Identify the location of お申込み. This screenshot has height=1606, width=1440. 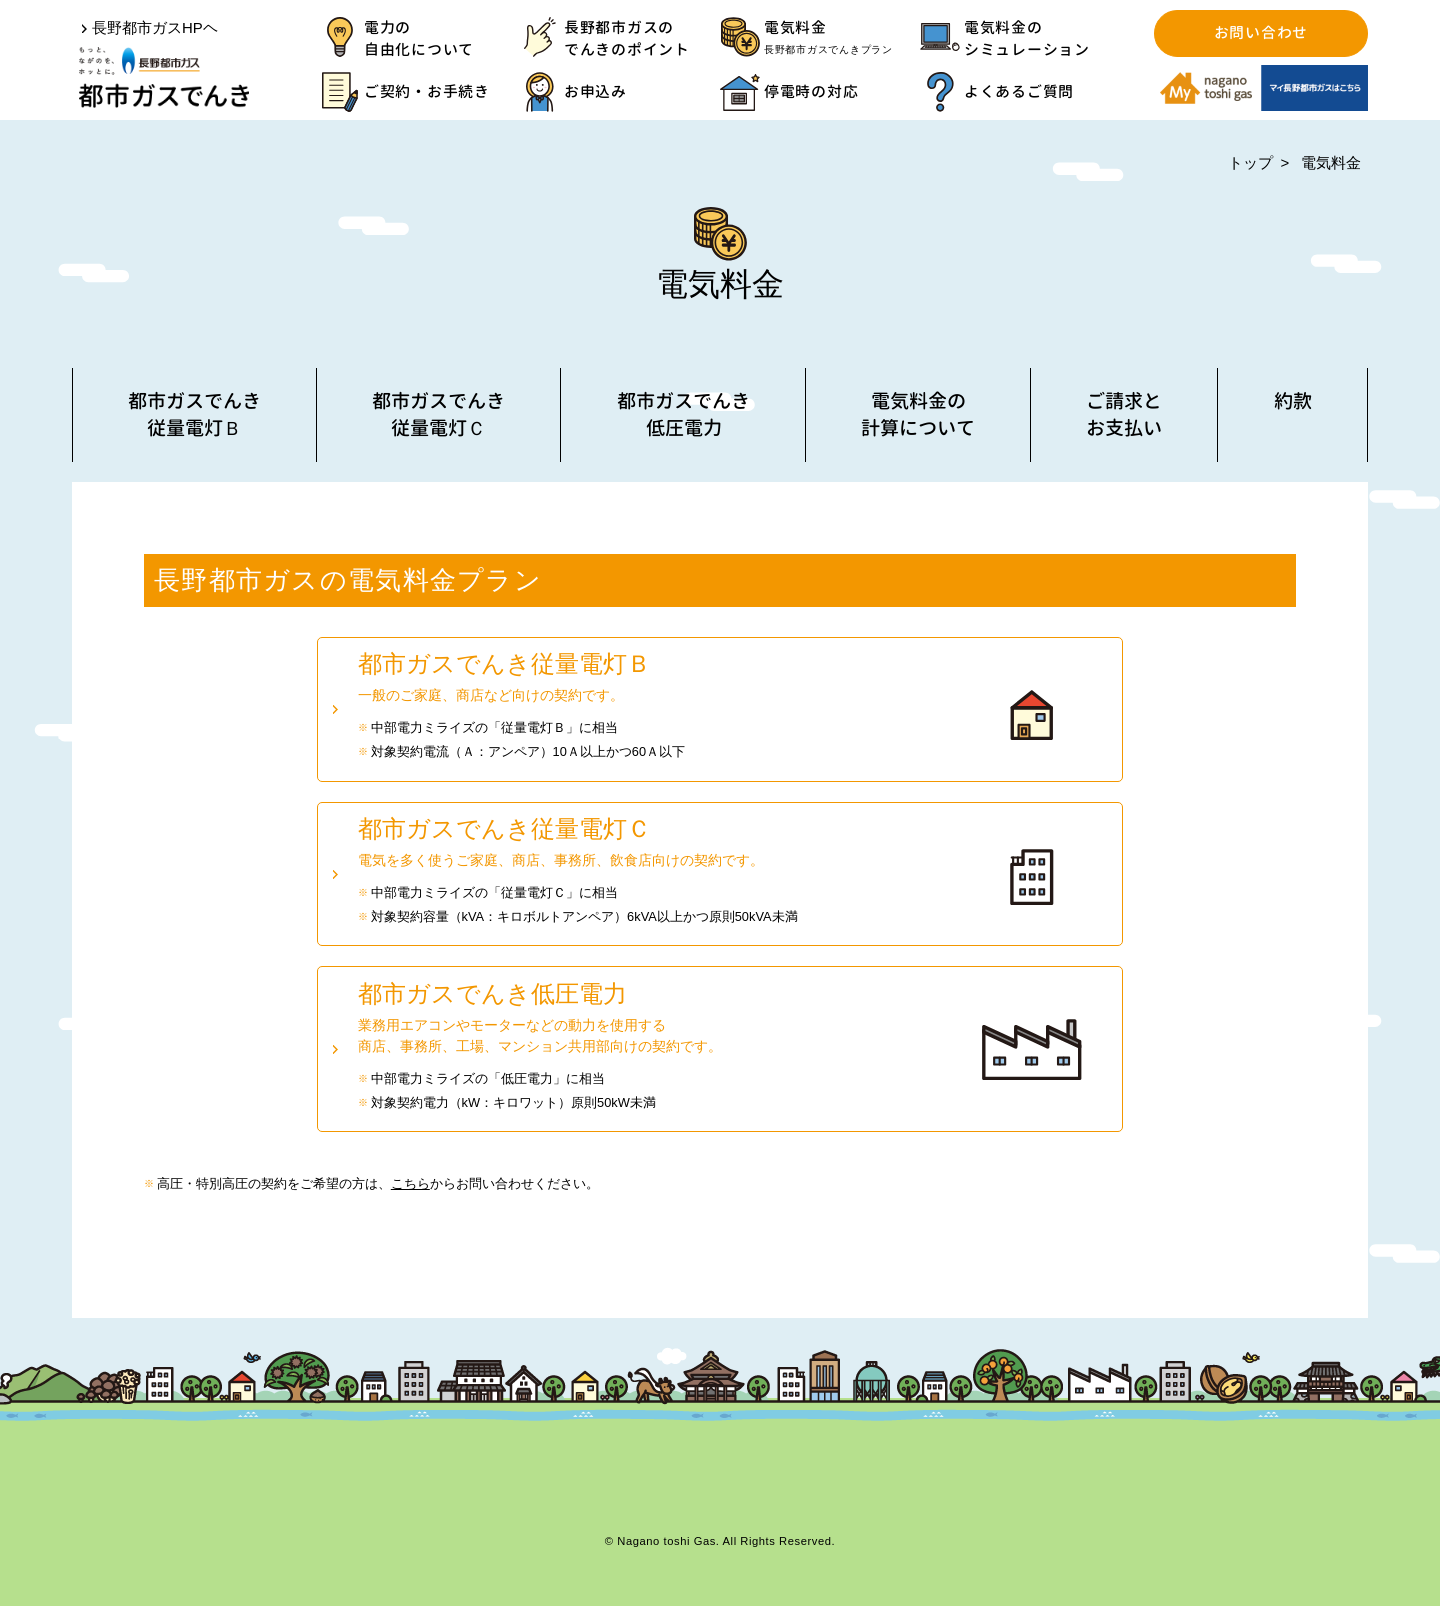
(595, 91).